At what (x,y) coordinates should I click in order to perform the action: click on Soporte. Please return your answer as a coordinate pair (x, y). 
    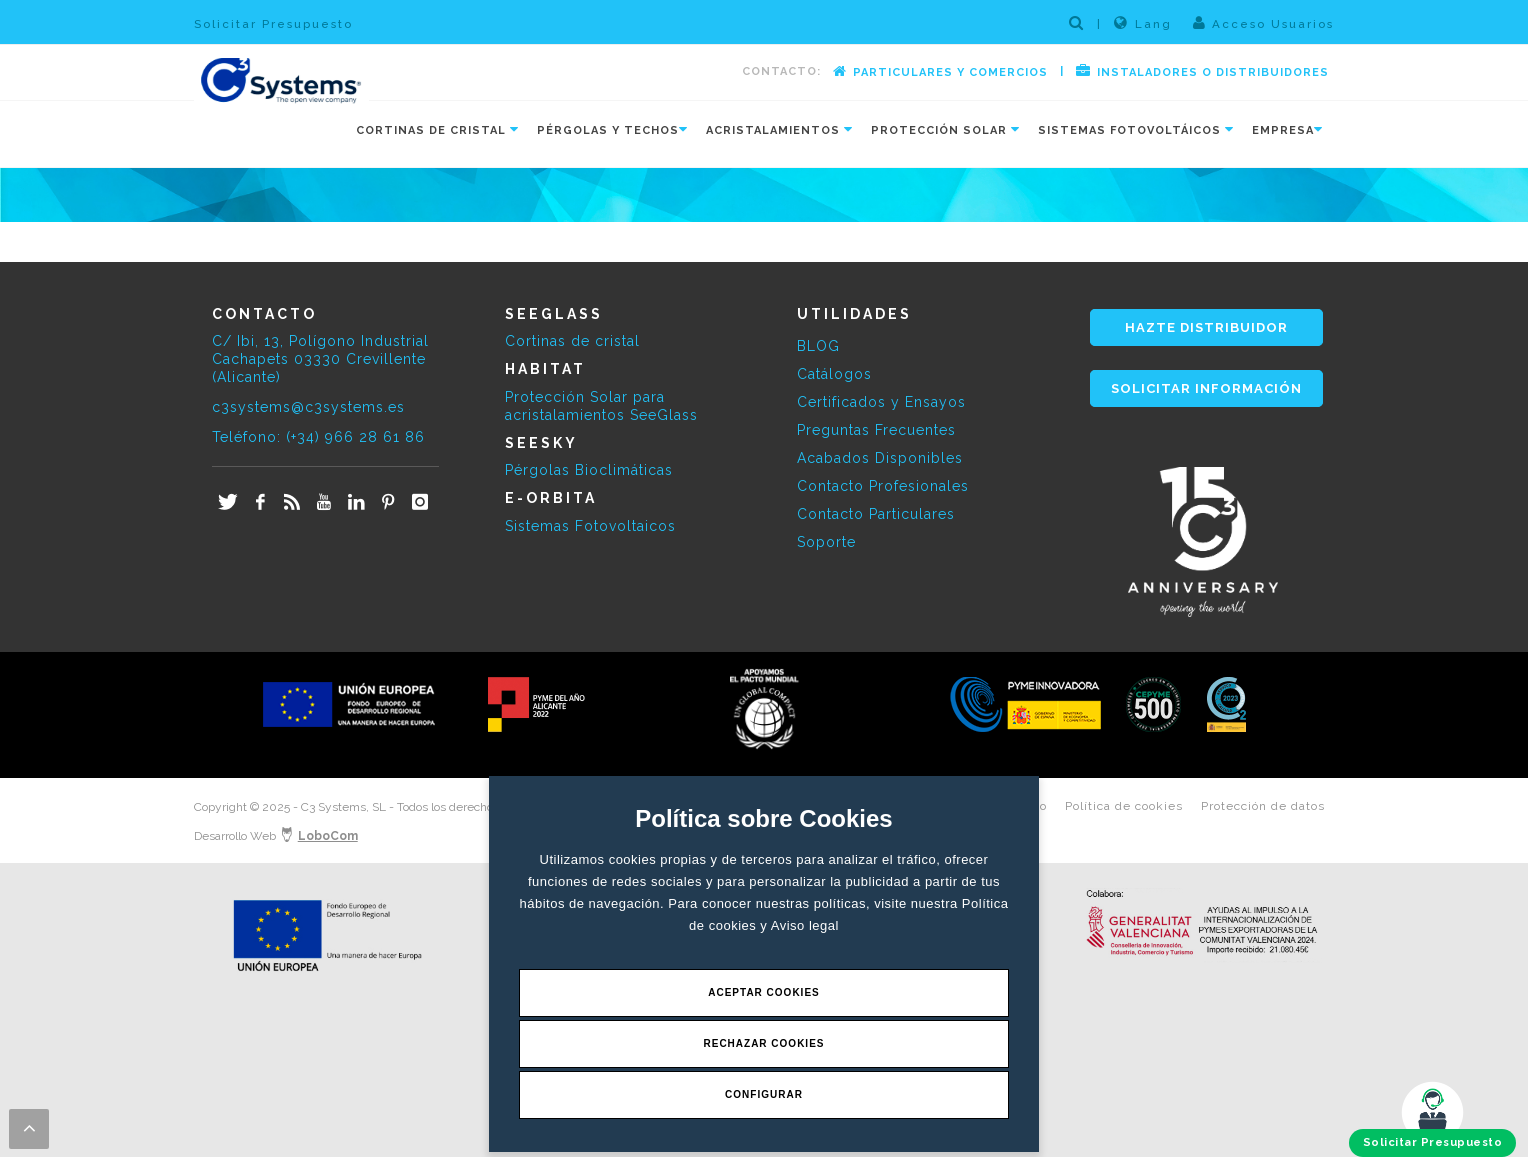
    Looking at the image, I should click on (826, 542).